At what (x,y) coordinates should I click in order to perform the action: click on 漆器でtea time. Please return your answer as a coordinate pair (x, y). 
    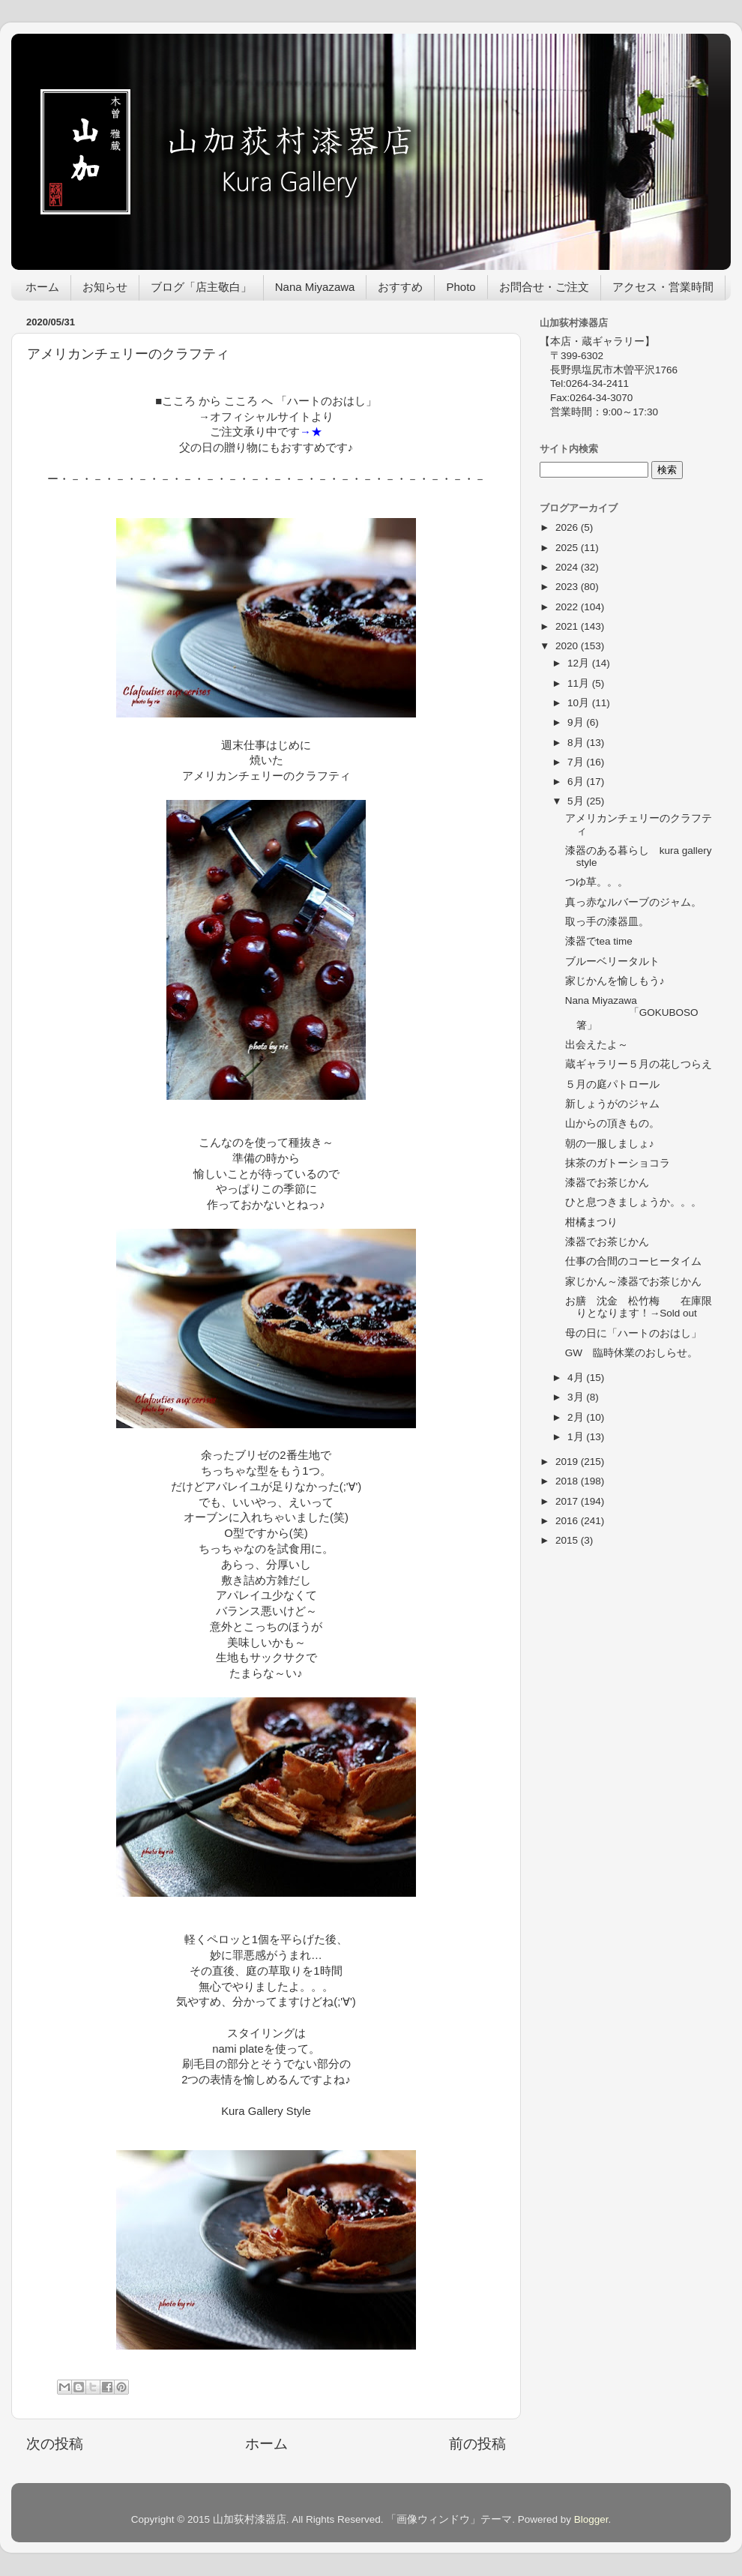
    Looking at the image, I should click on (599, 941).